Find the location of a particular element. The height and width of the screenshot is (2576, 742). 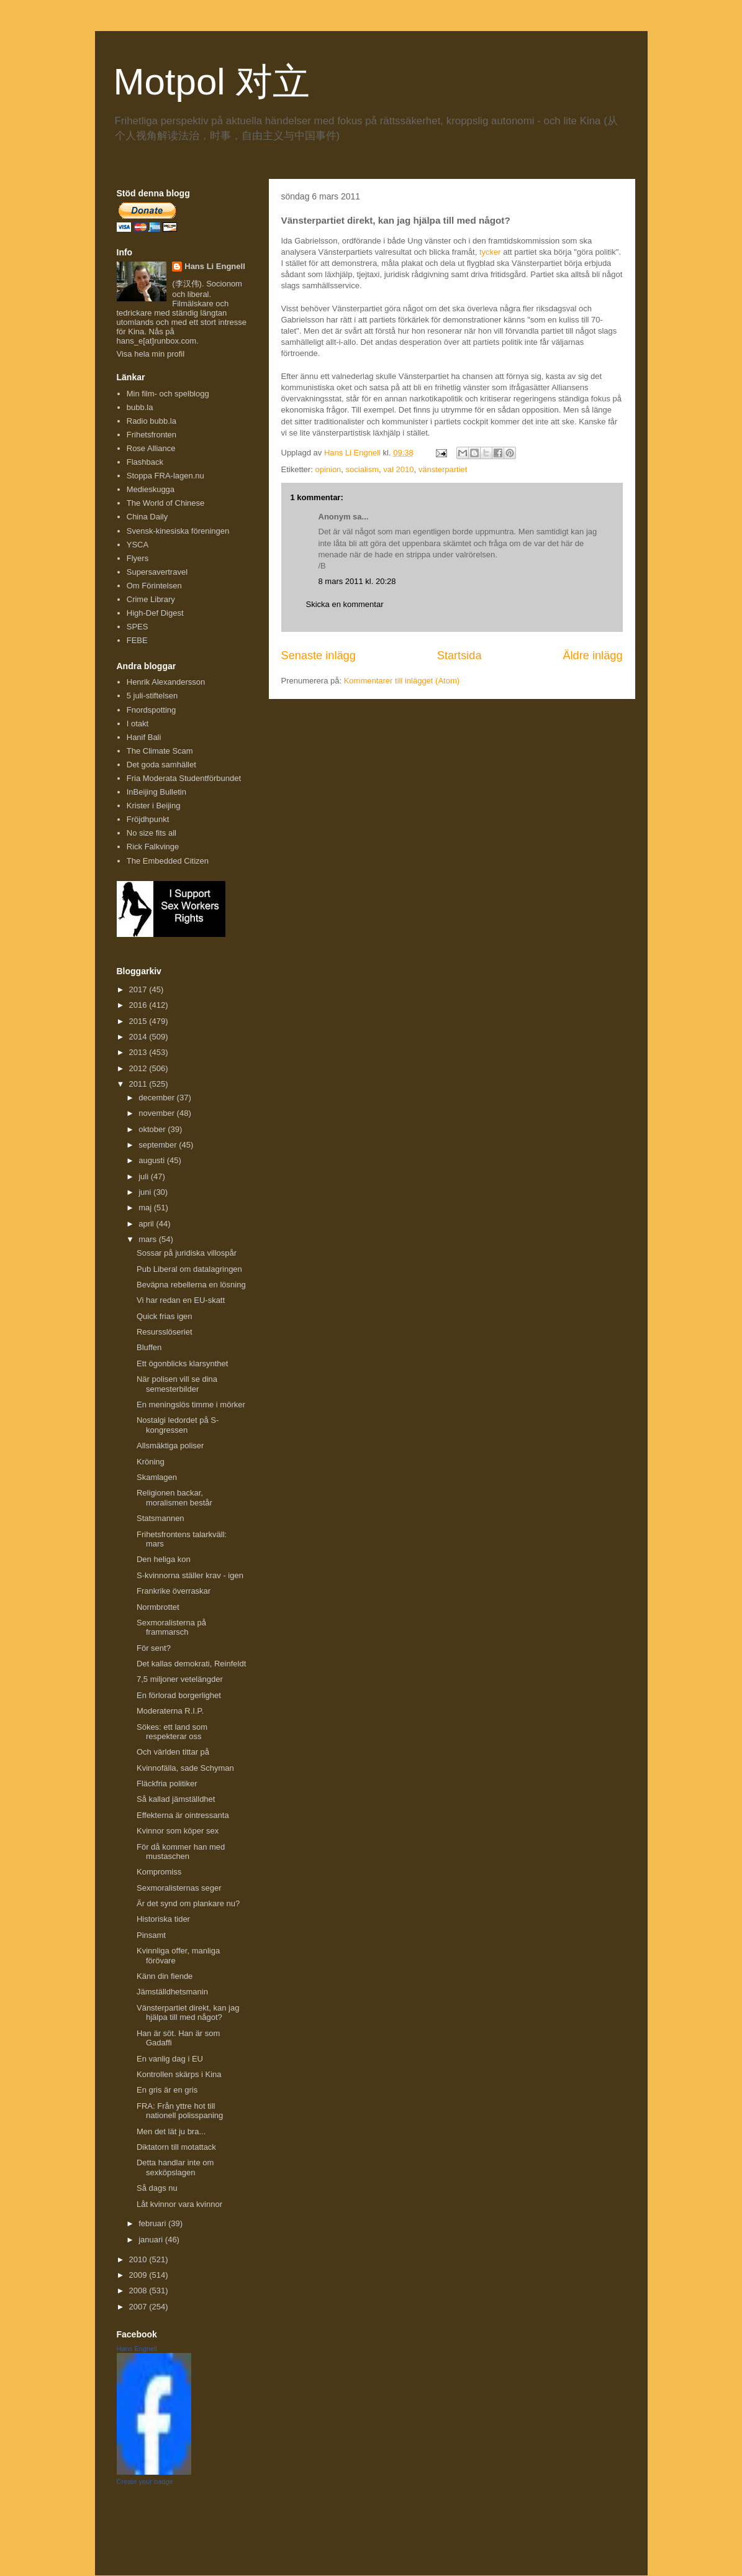

maj is located at coordinates (146, 1207).